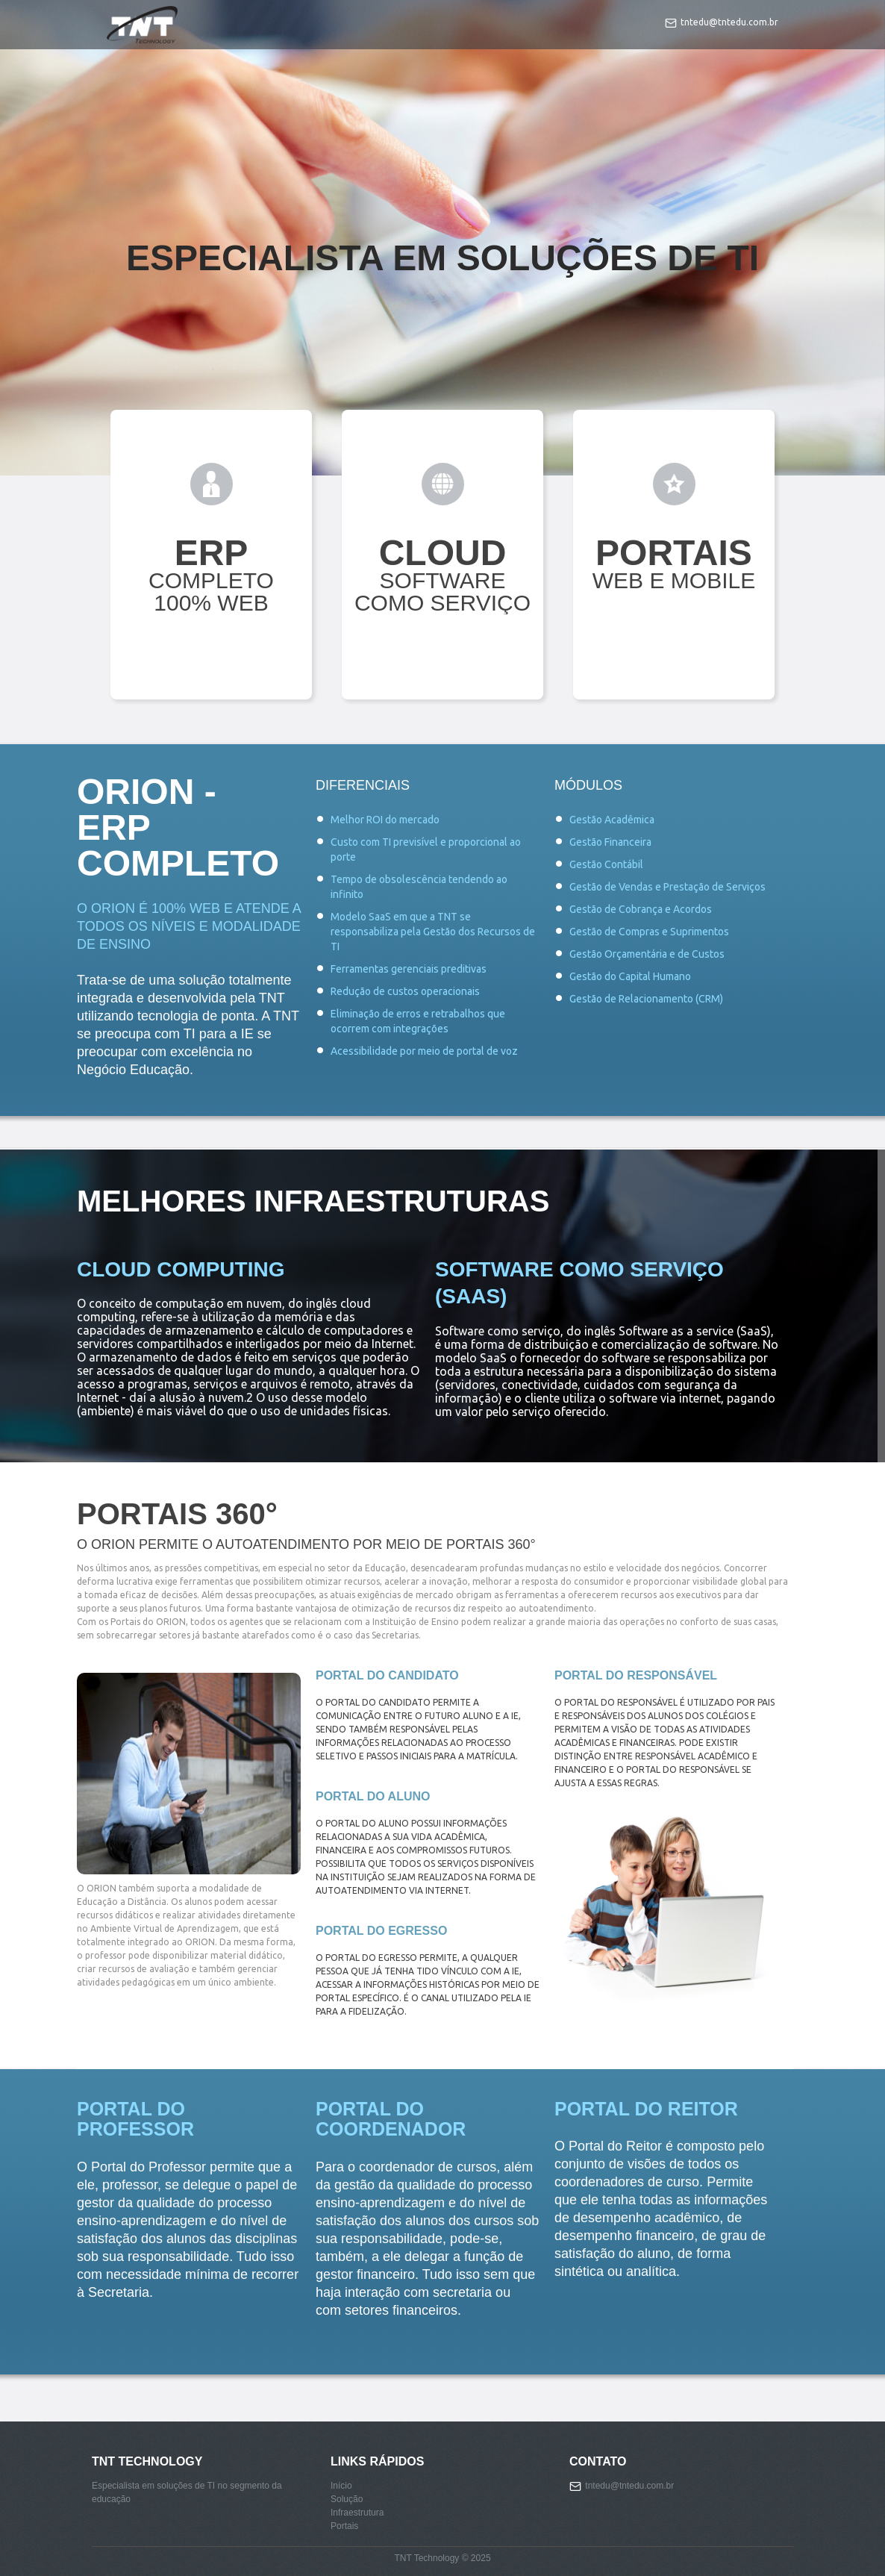 The width and height of the screenshot is (885, 2576). What do you see at coordinates (347, 2499) in the screenshot?
I see `Solução` at bounding box center [347, 2499].